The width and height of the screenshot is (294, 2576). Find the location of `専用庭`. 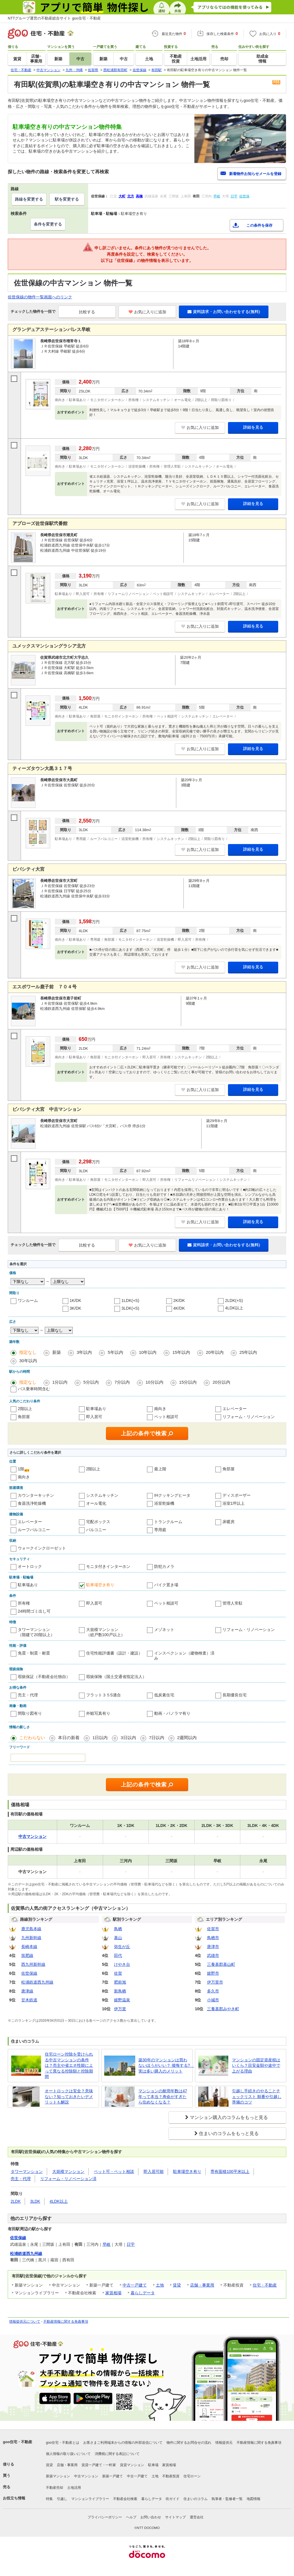

専用庭 is located at coordinates (160, 1529).